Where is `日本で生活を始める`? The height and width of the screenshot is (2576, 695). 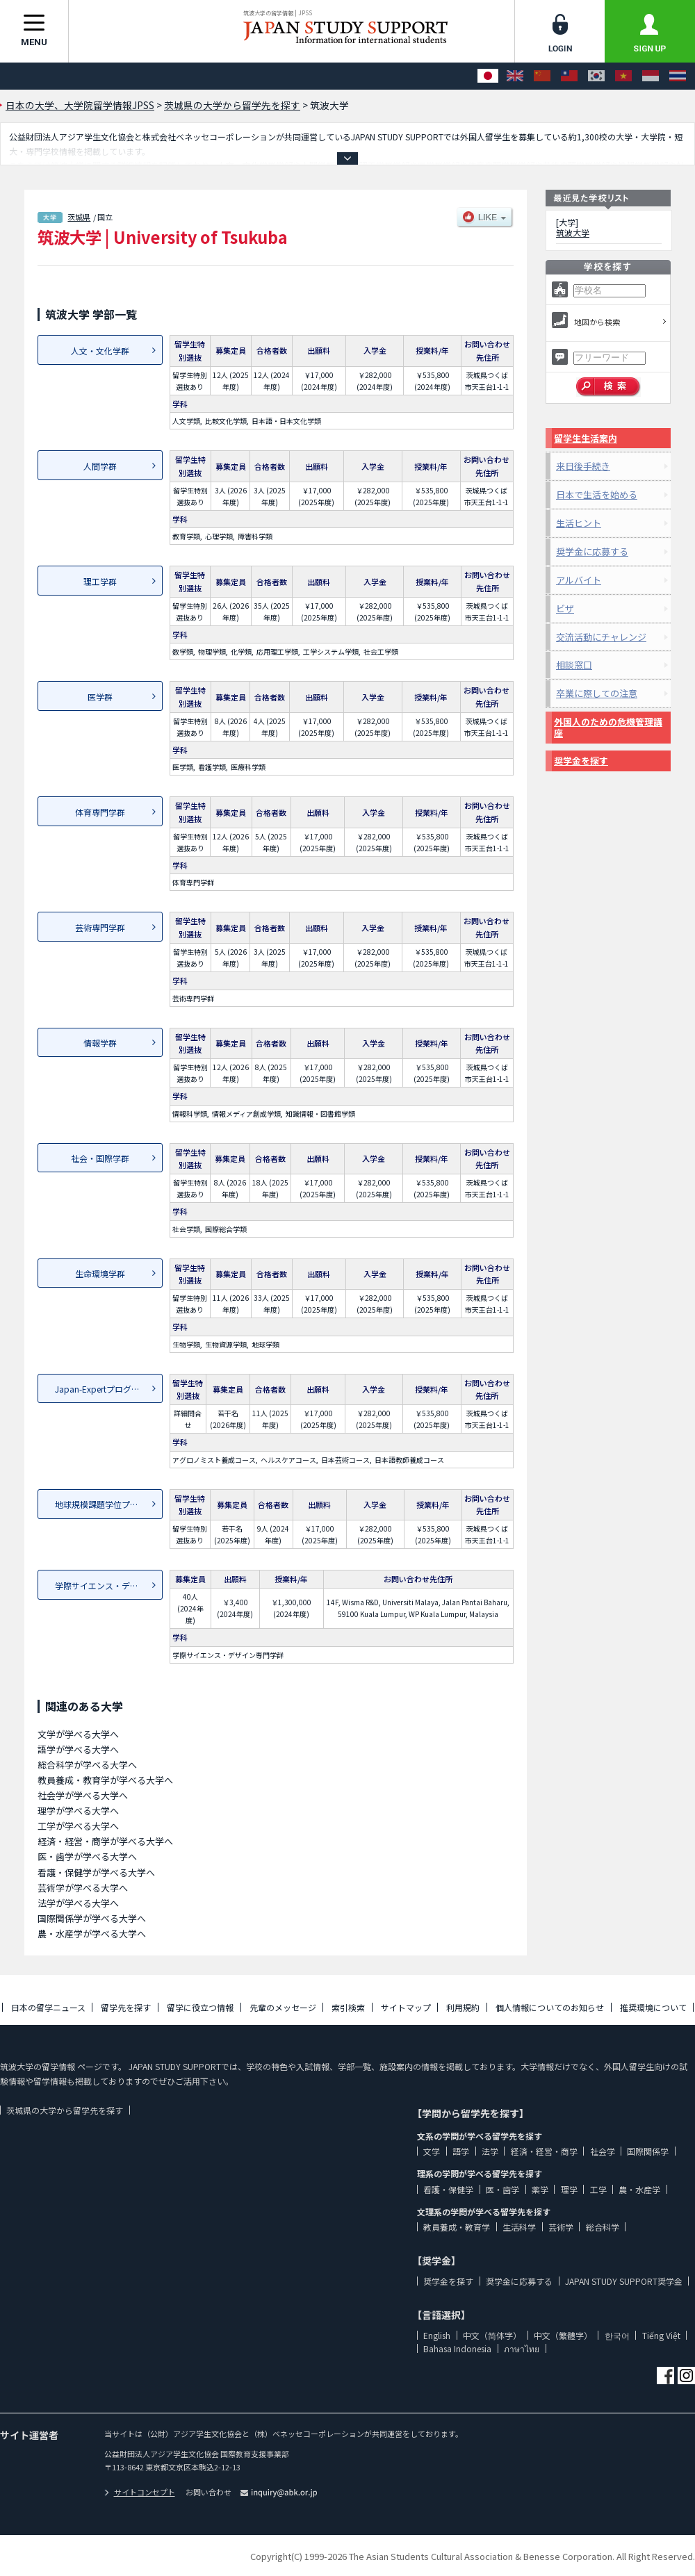 日本で生活を始める is located at coordinates (596, 494).